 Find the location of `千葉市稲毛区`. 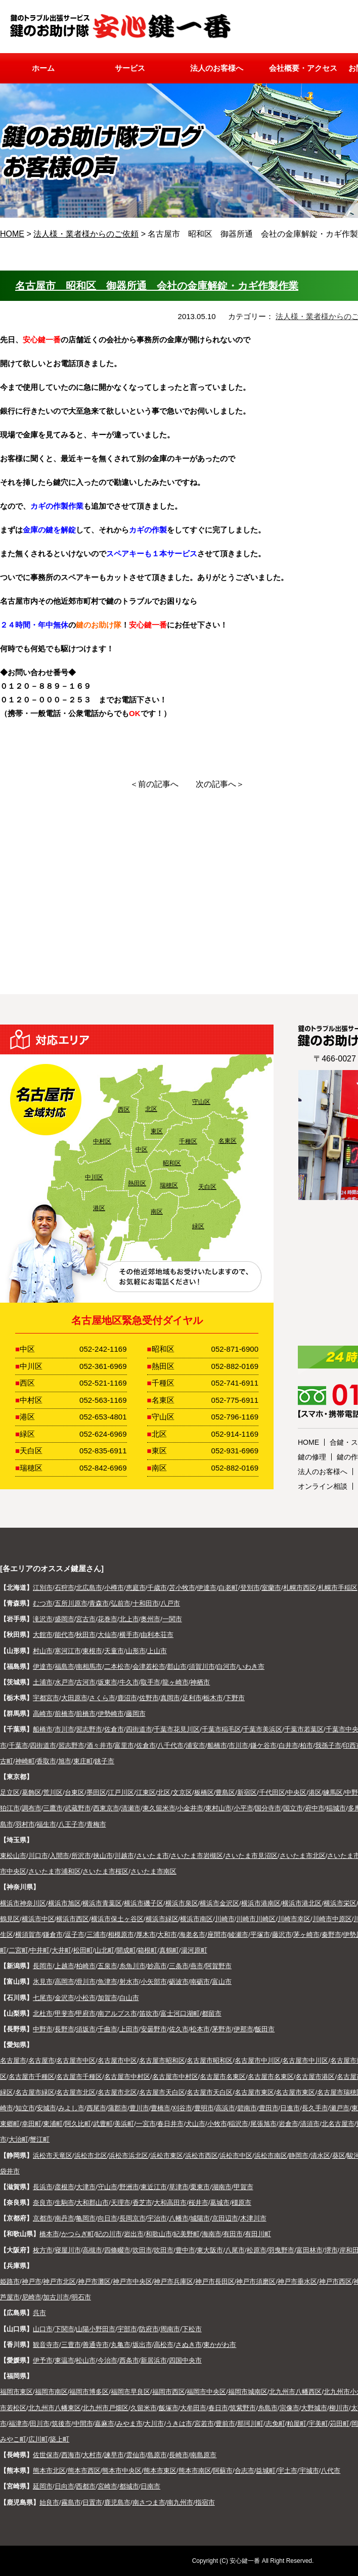

千葉市稲毛区 is located at coordinates (221, 1729).